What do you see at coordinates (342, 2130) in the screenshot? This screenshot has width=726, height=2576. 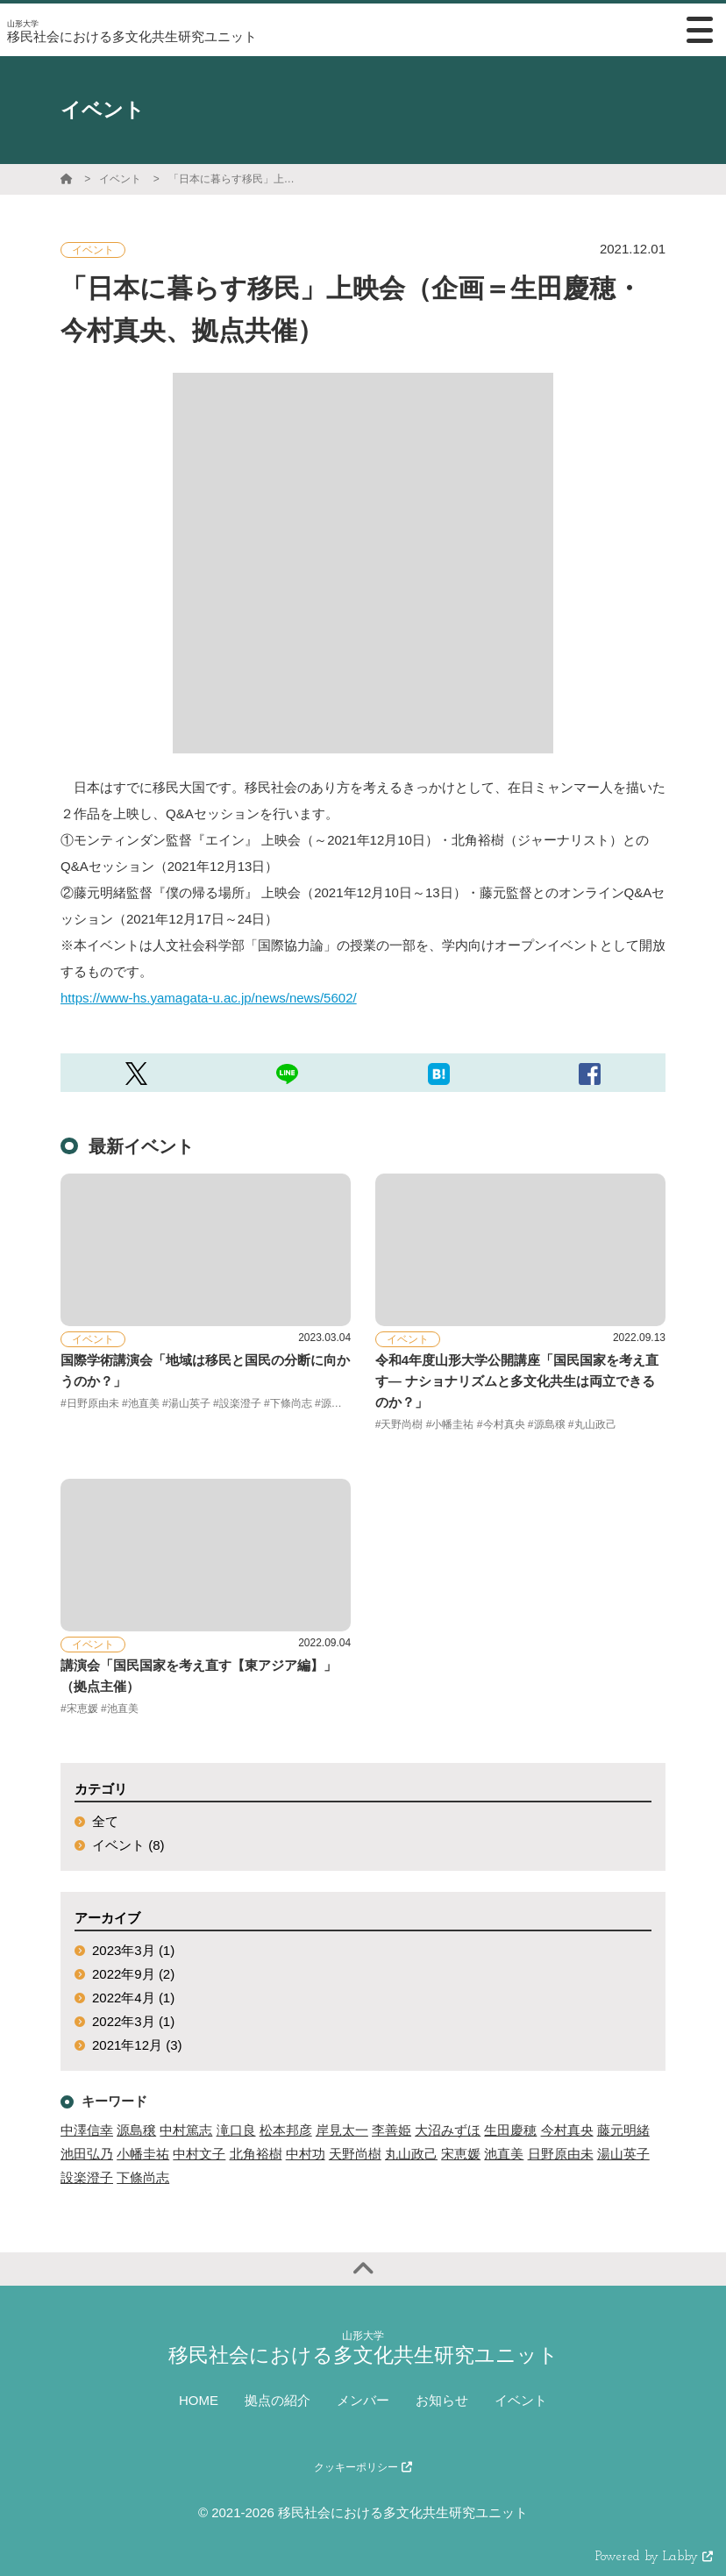 I see `岸見太一` at bounding box center [342, 2130].